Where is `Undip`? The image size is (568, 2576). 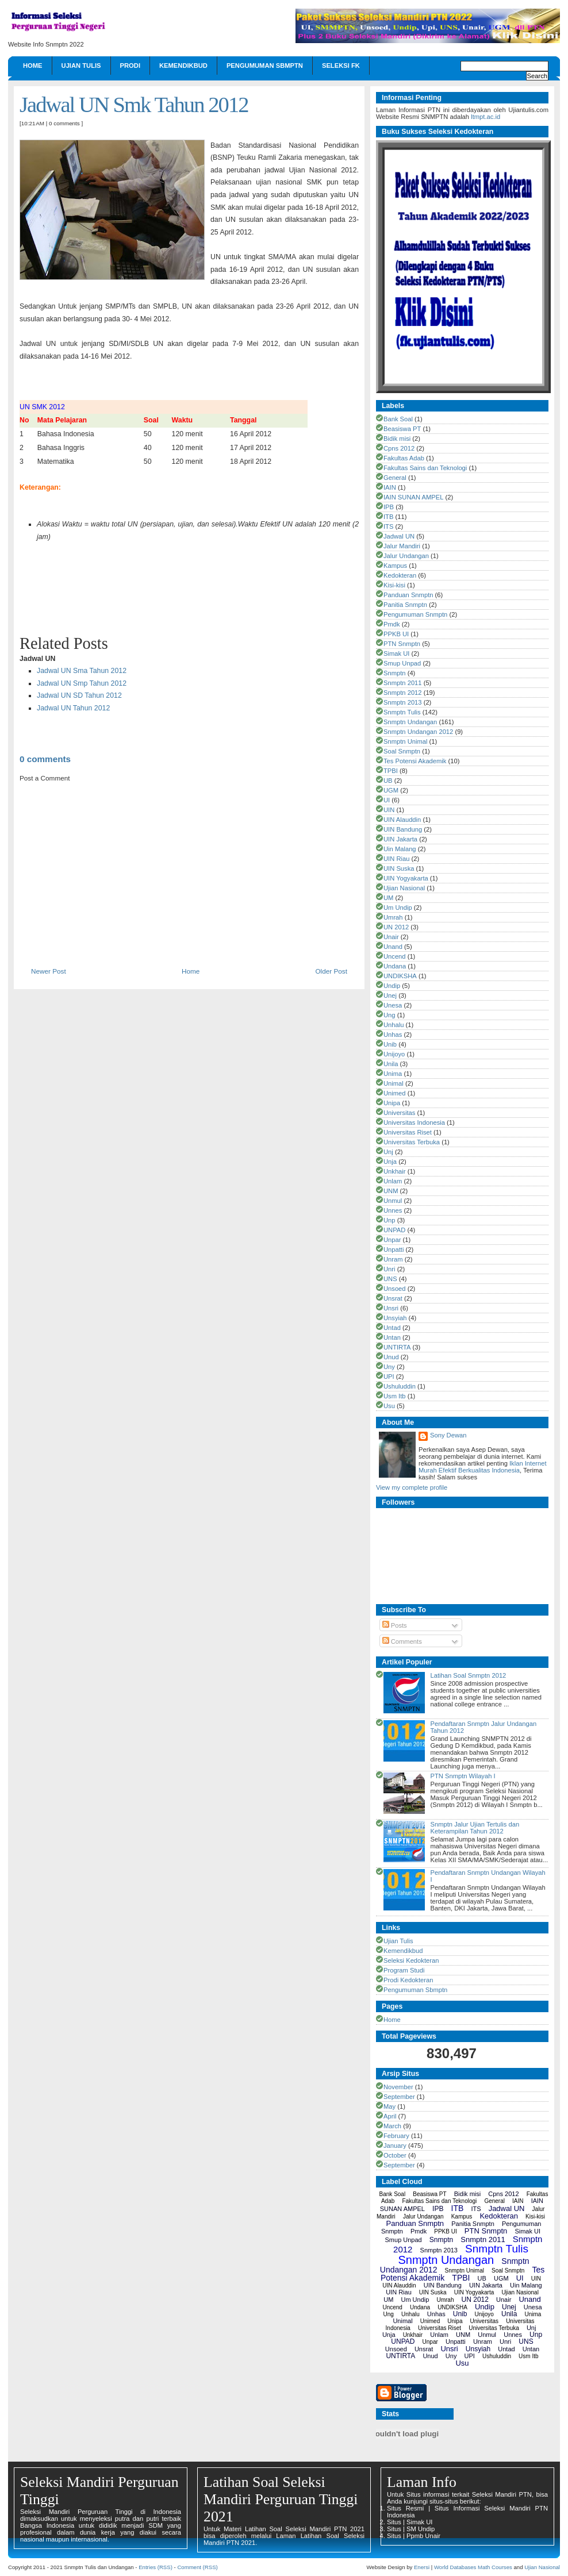
Undip is located at coordinates (391, 985).